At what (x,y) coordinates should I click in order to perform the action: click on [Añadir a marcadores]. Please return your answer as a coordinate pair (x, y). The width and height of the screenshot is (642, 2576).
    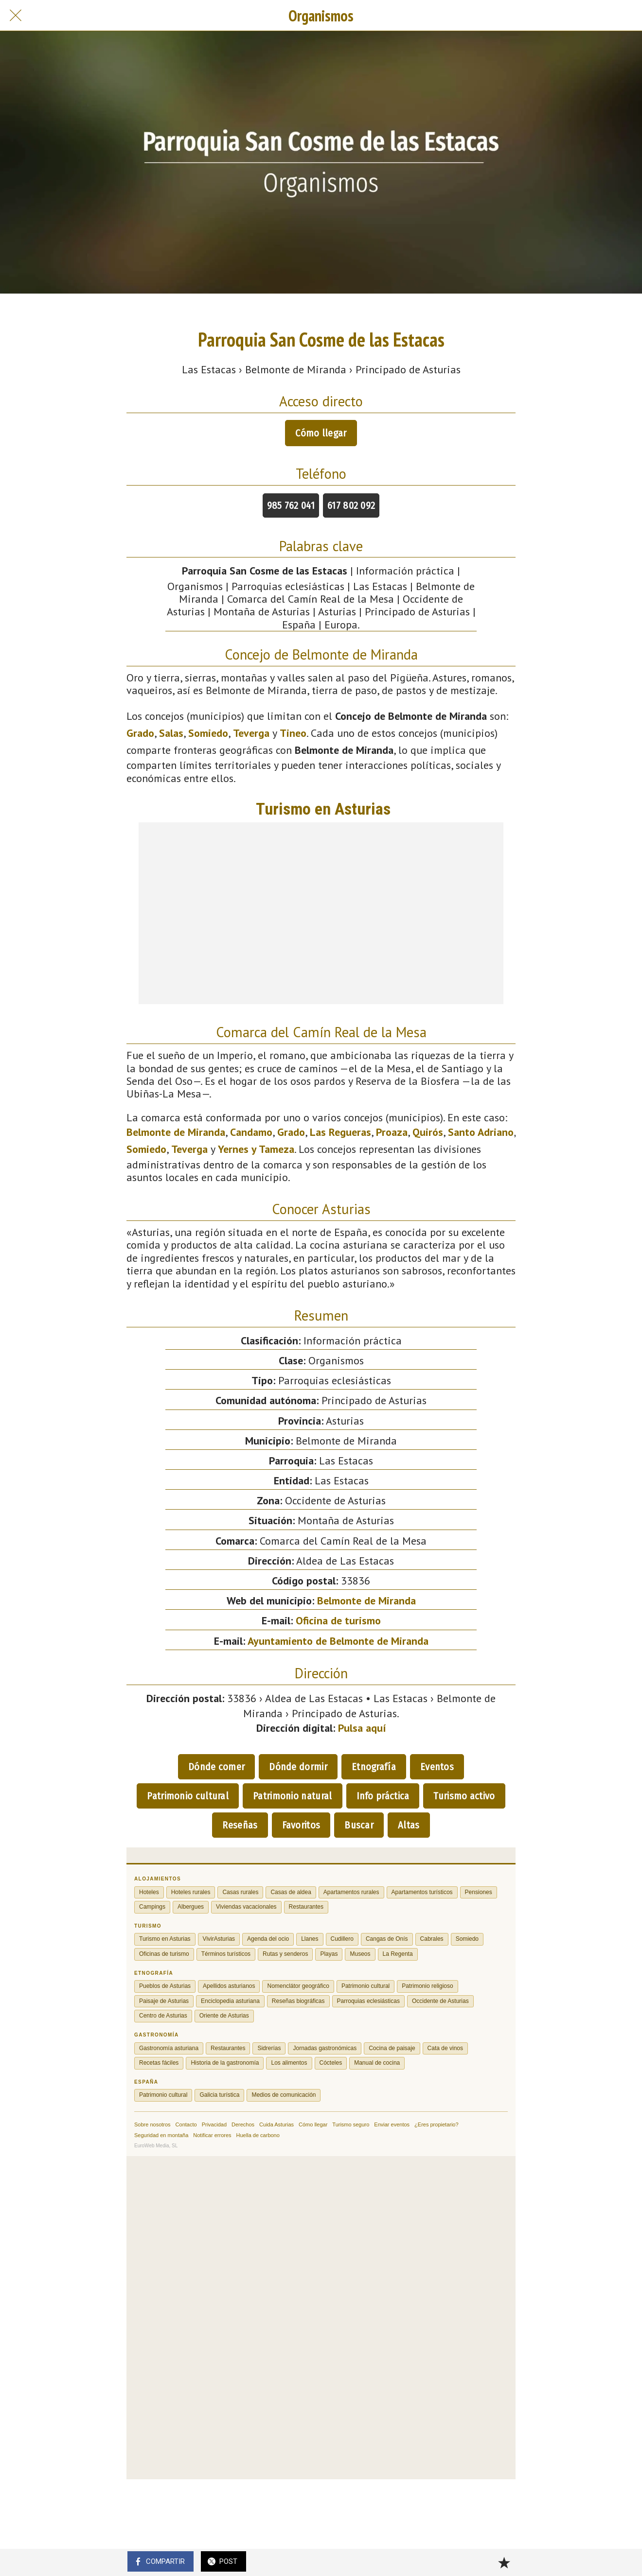
    Looking at the image, I should click on (504, 2562).